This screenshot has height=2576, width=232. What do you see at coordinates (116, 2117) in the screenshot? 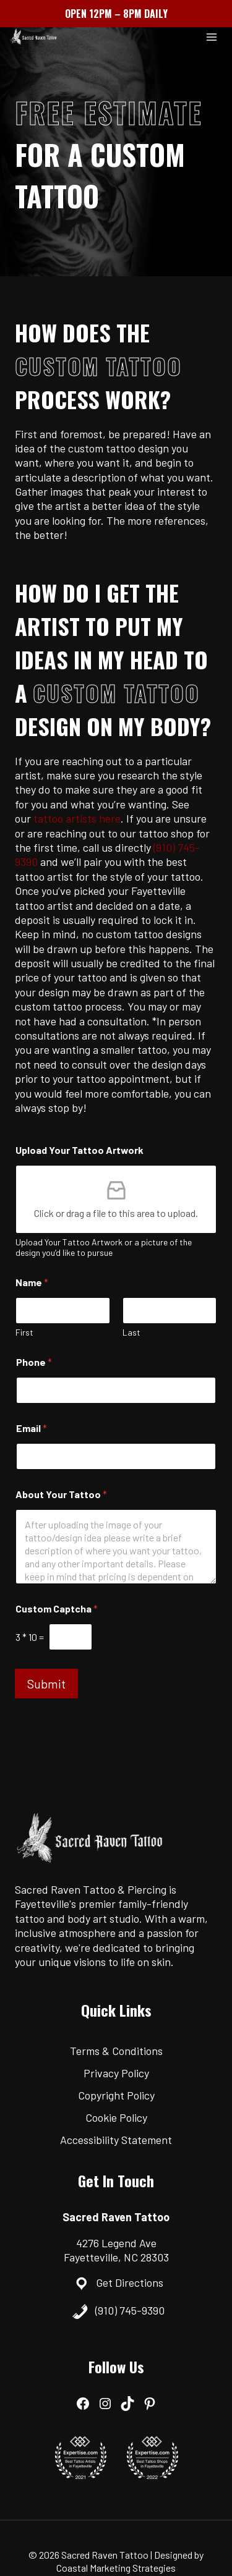
I see `Cookie Policy` at bounding box center [116, 2117].